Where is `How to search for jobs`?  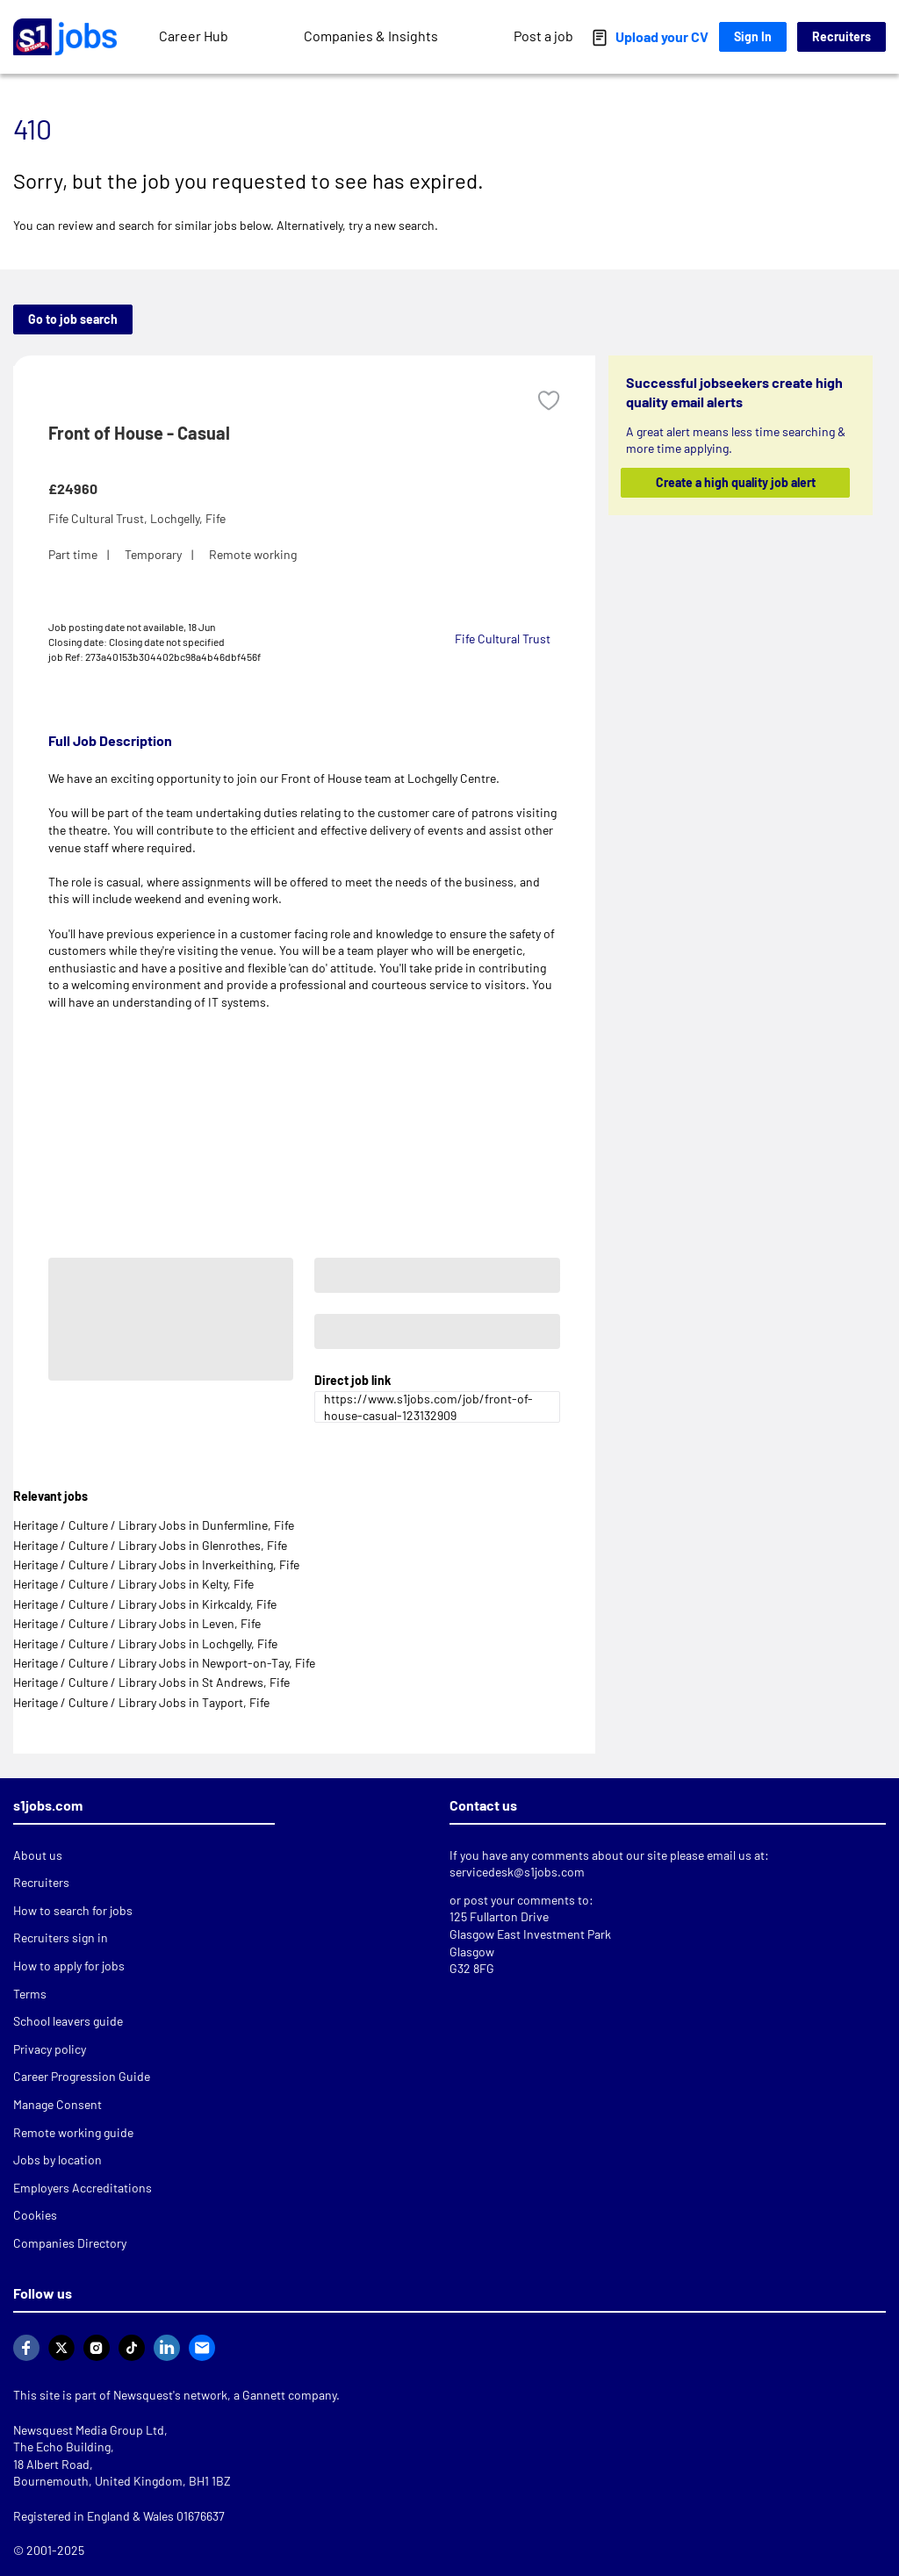
How to search for jobs is located at coordinates (73, 1910).